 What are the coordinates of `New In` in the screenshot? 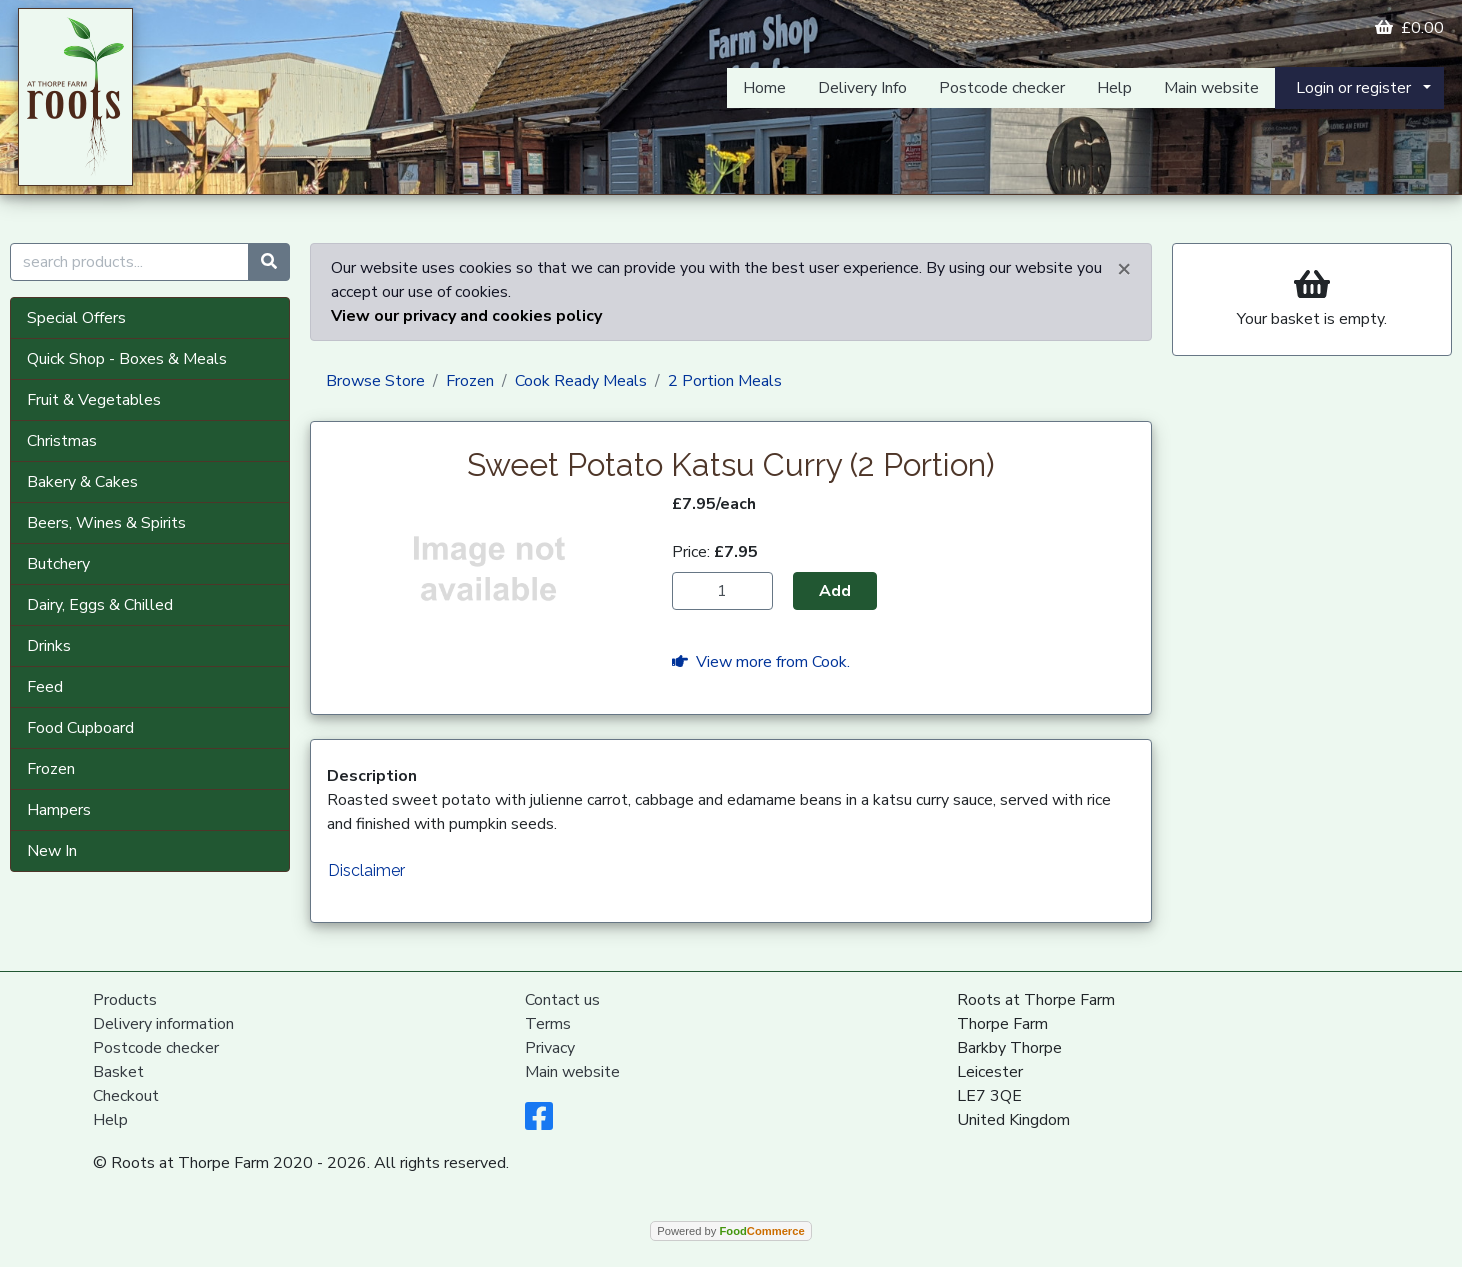 It's located at (52, 851).